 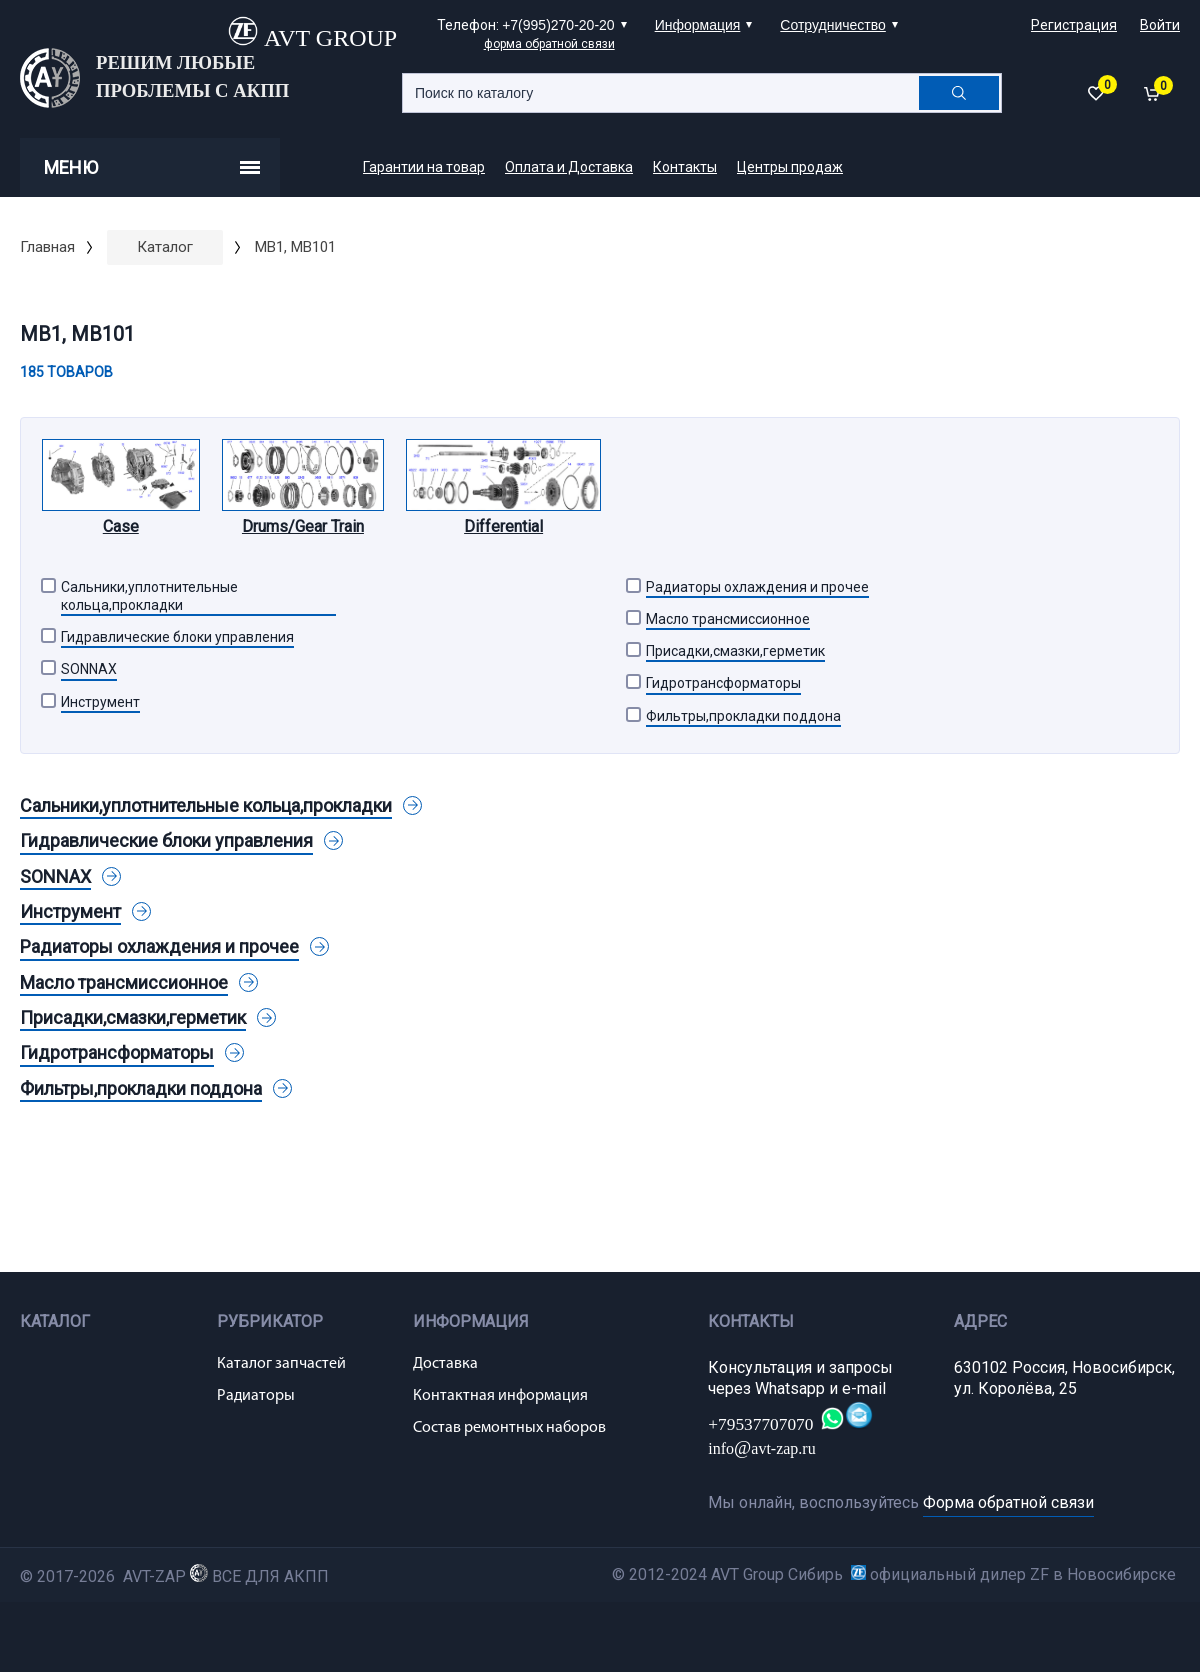 I want to click on +7(995)270-20-20, so click(x=558, y=25).